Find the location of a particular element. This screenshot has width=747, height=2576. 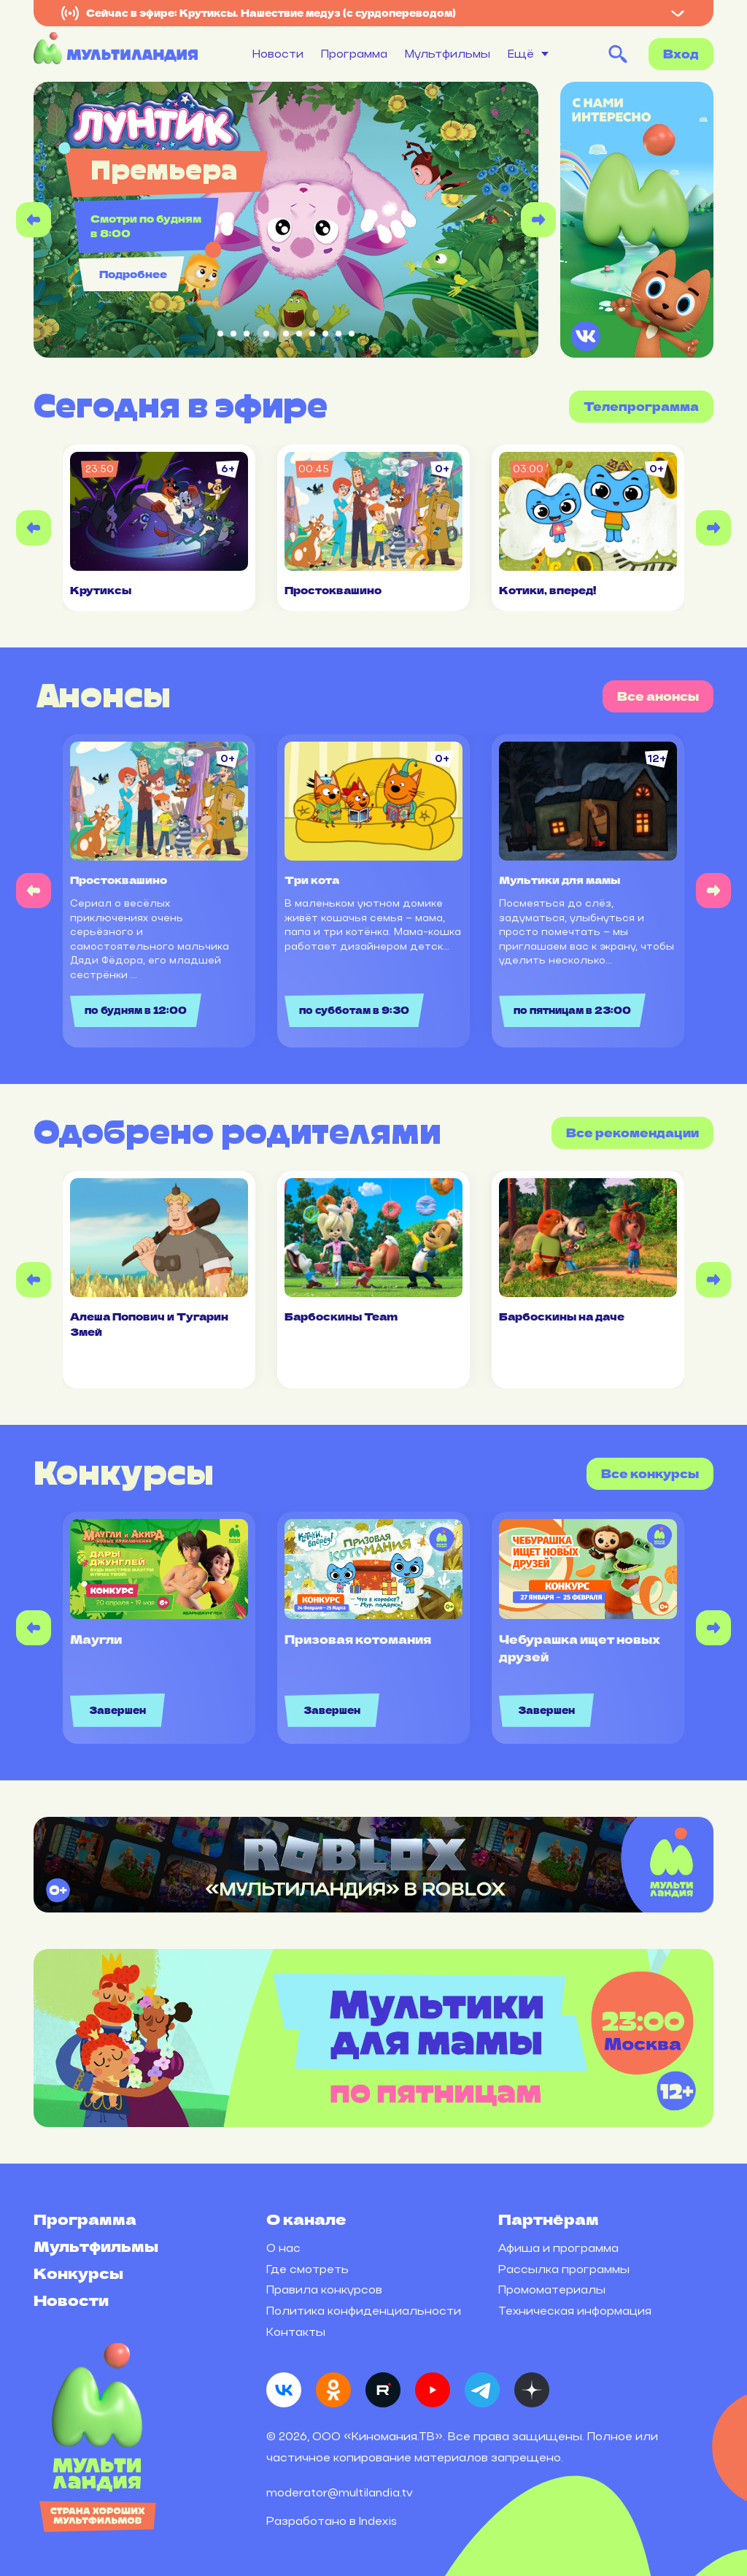

Телепрограмма is located at coordinates (641, 406).